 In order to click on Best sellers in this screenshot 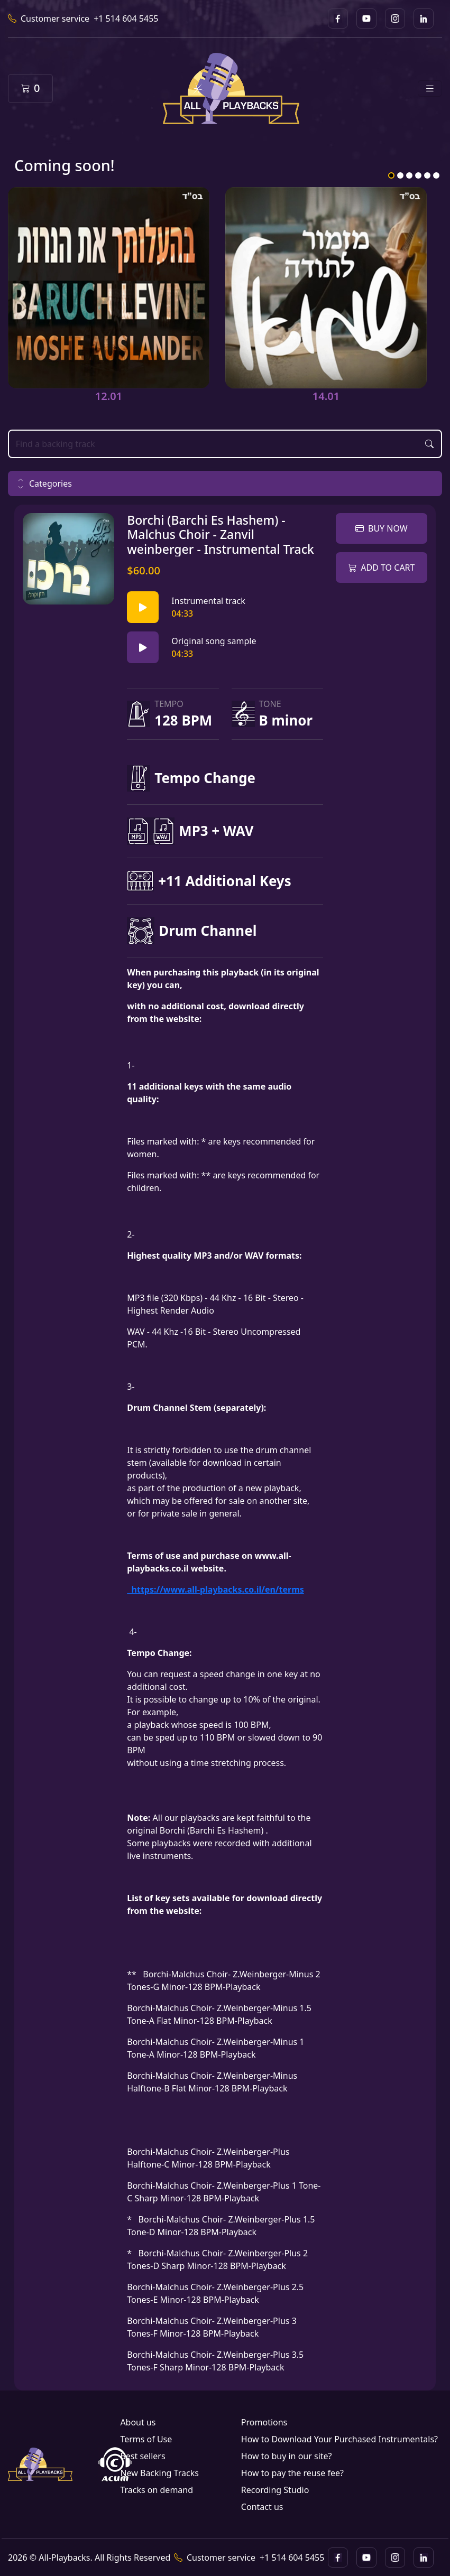, I will do `click(142, 2456)`.